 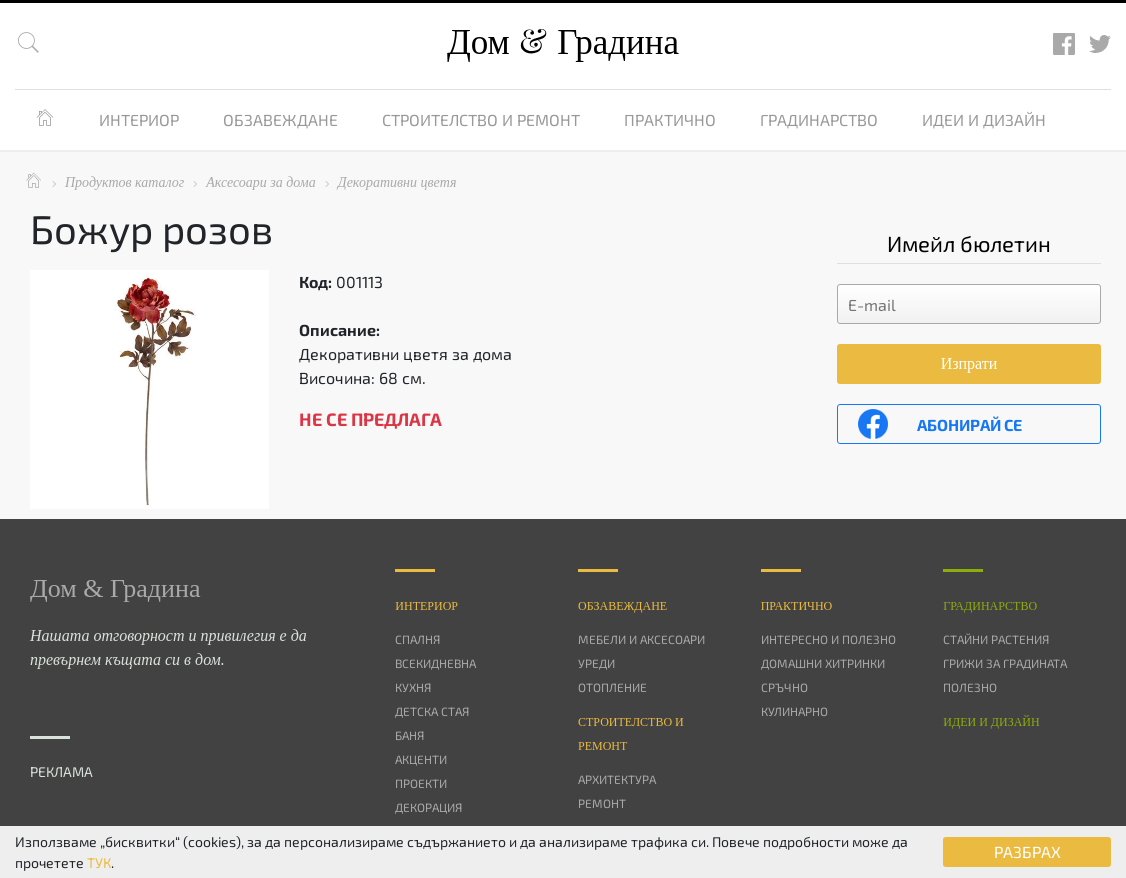 What do you see at coordinates (428, 807) in the screenshot?
I see `Декорация` at bounding box center [428, 807].